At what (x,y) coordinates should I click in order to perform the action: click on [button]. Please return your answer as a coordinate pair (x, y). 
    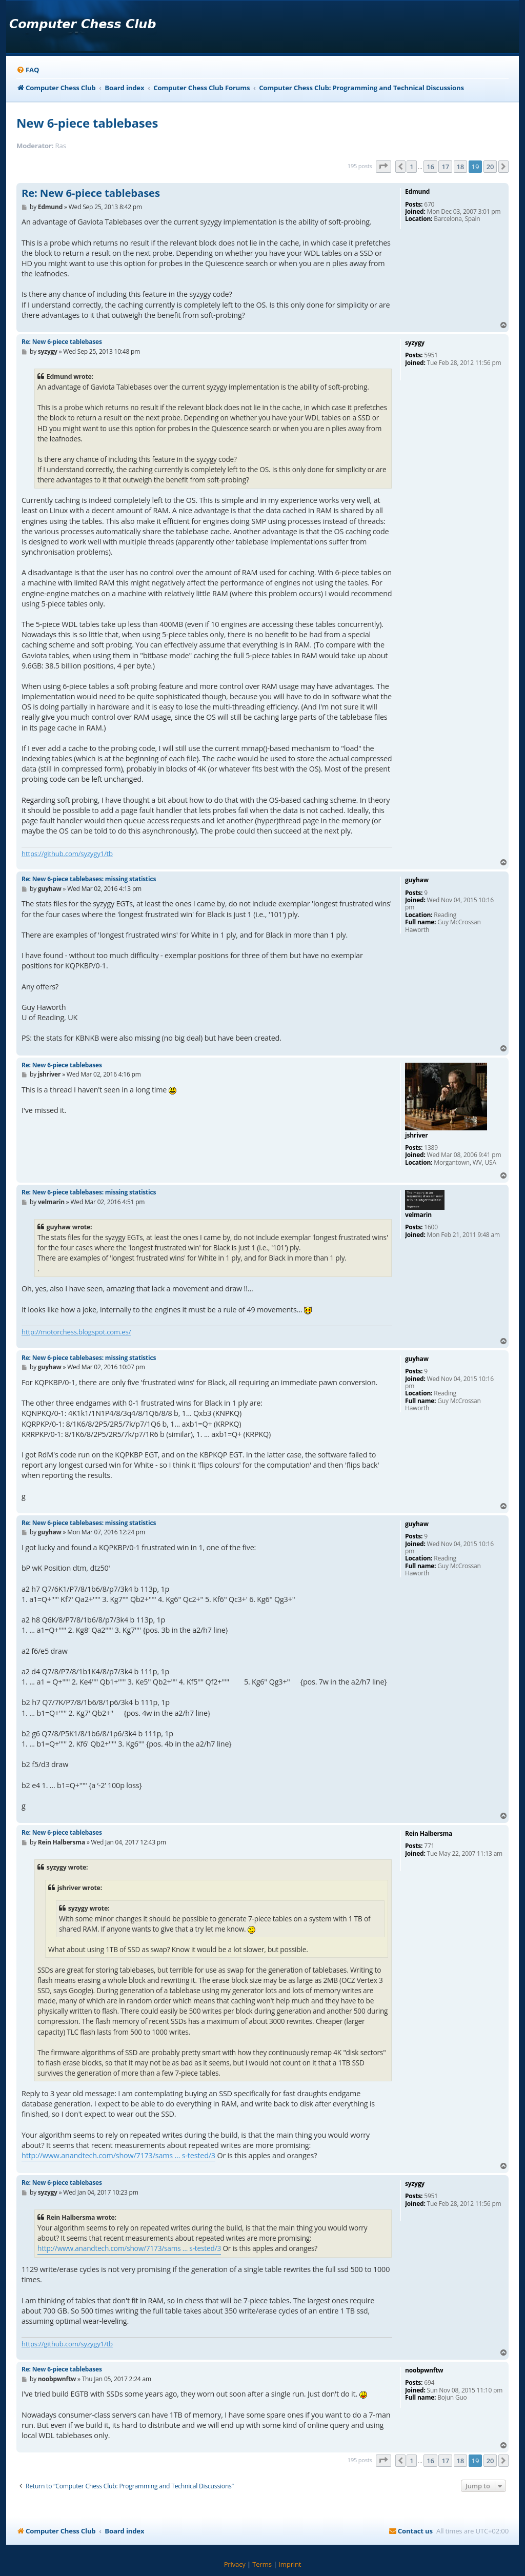
    Looking at the image, I should click on (383, 166).